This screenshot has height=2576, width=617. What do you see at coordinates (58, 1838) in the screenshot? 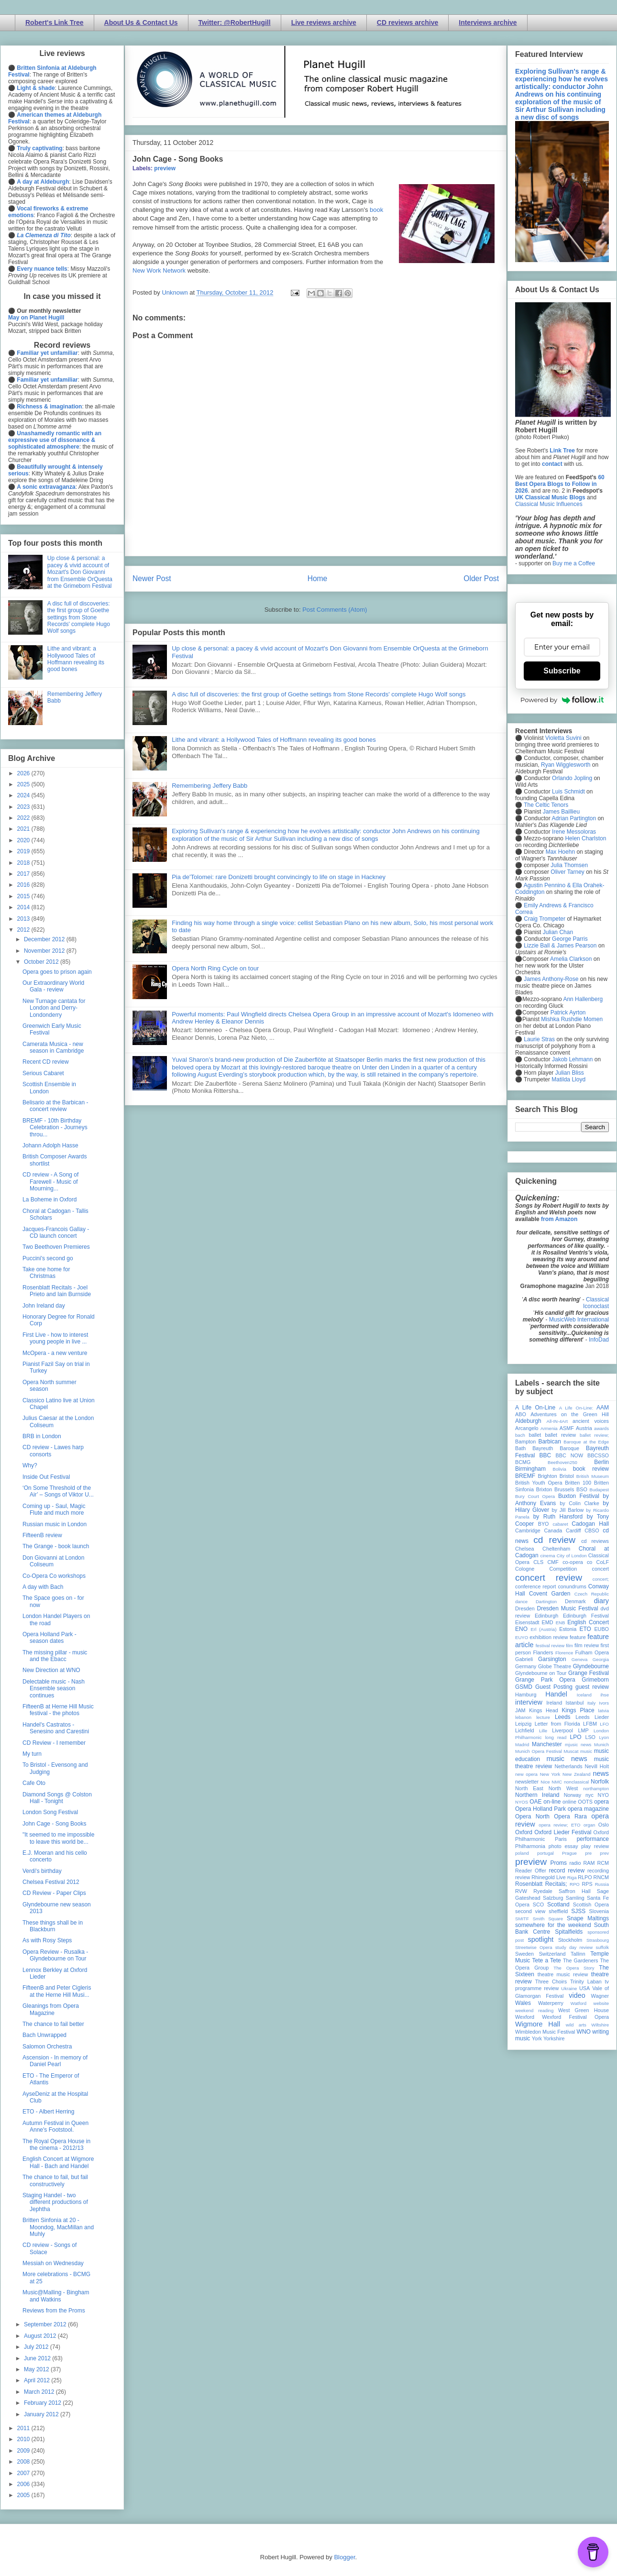
I see `"It seemed to me impossible to leave this world be...` at bounding box center [58, 1838].